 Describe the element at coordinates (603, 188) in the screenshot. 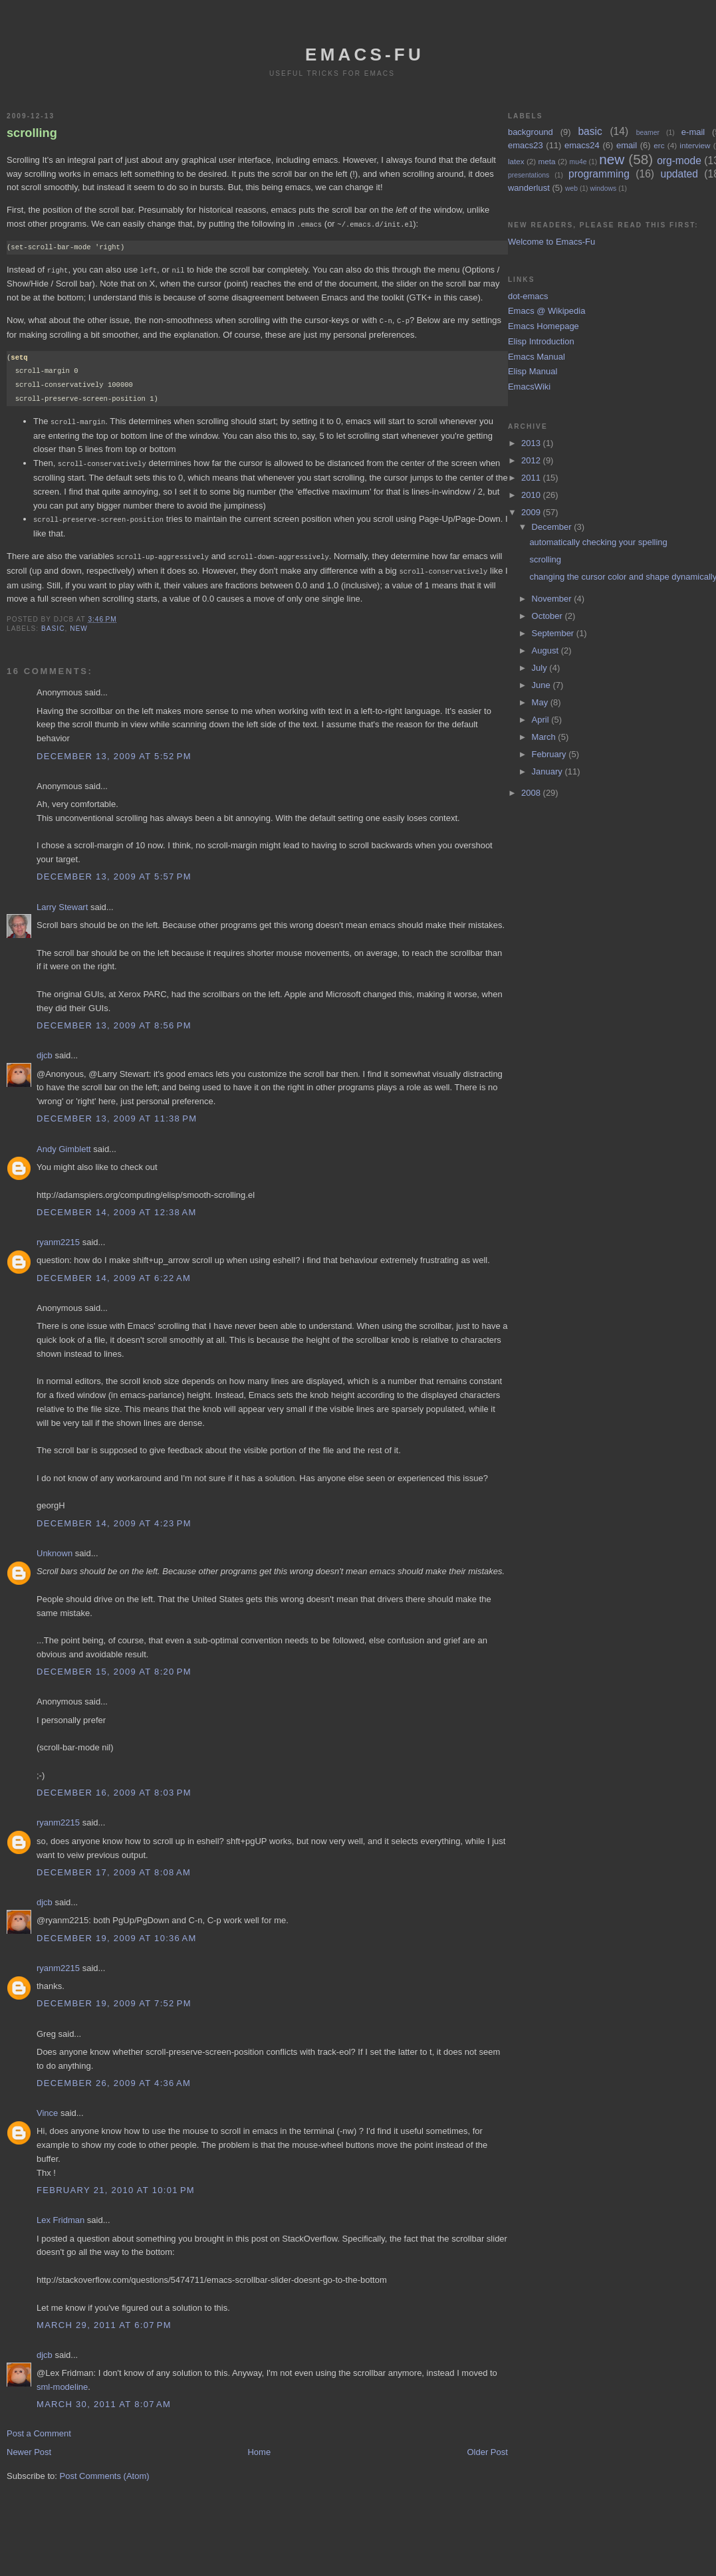

I see `windows` at that location.